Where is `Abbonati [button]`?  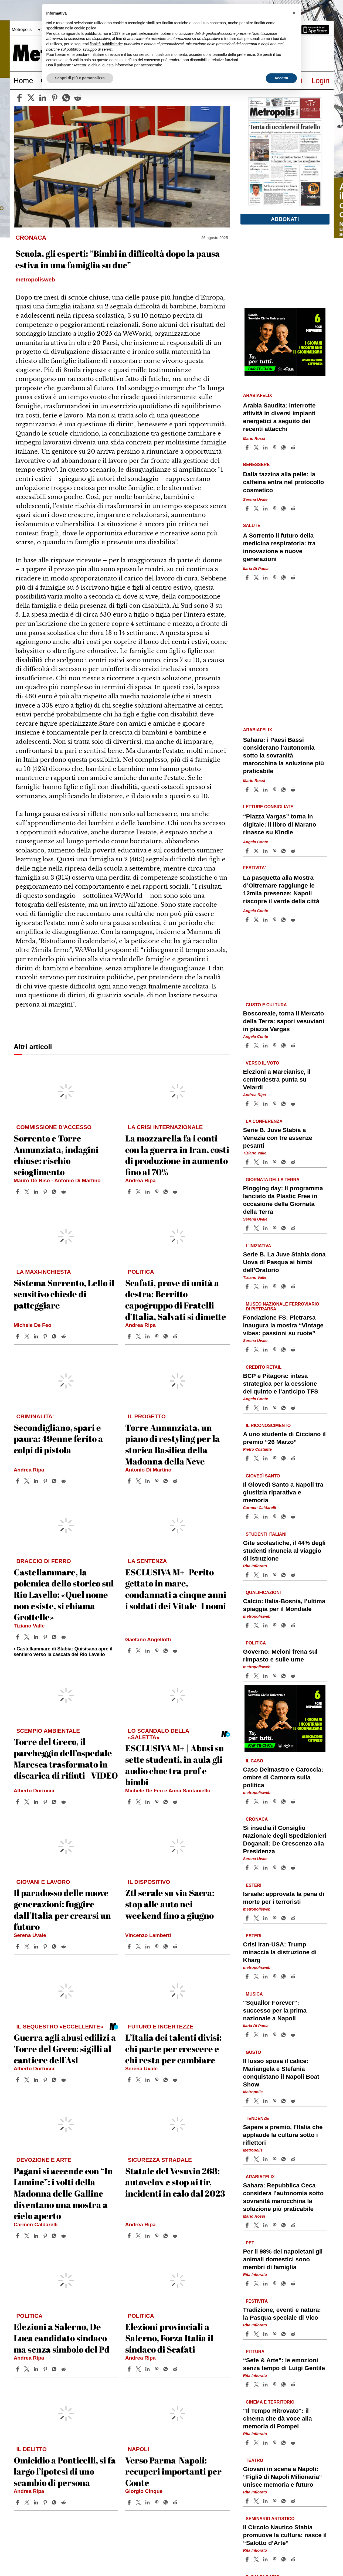
Abbonati [button] is located at coordinates (285, 219).